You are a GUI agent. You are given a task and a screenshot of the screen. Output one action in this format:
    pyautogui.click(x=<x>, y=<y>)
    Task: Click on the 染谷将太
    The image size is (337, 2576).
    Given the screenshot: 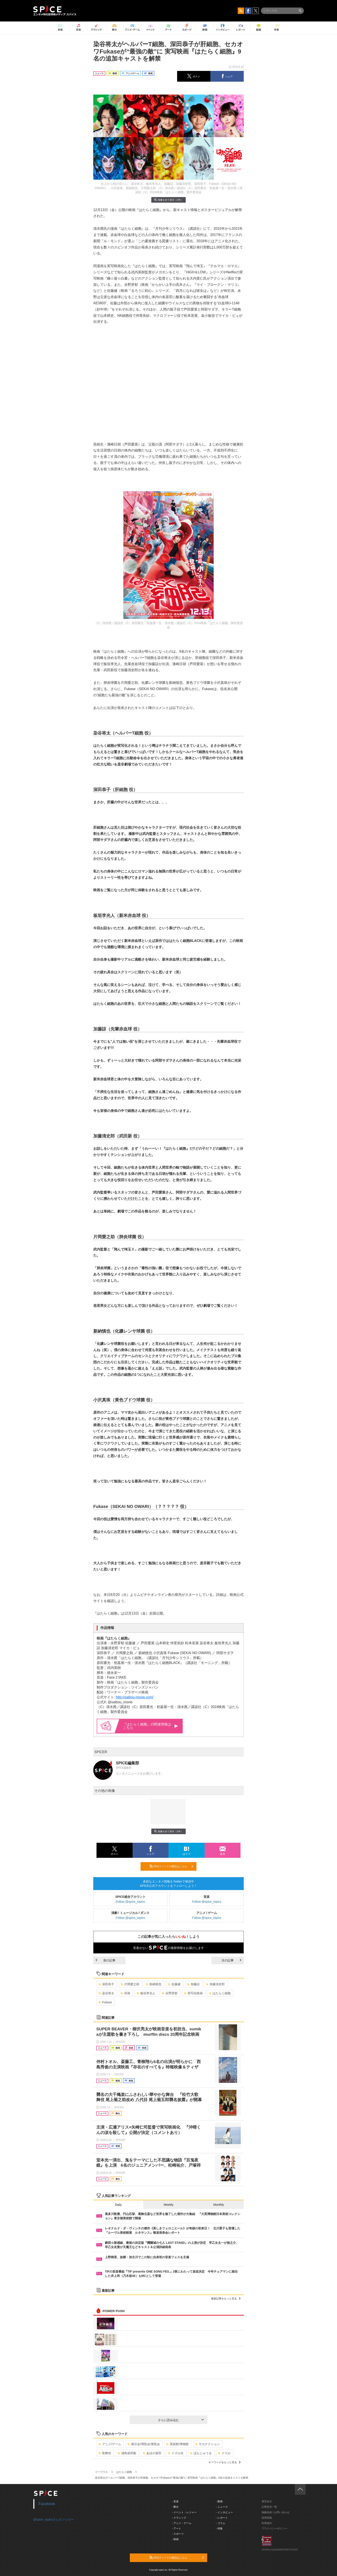 What is the action you would take?
    pyautogui.click(x=106, y=1993)
    